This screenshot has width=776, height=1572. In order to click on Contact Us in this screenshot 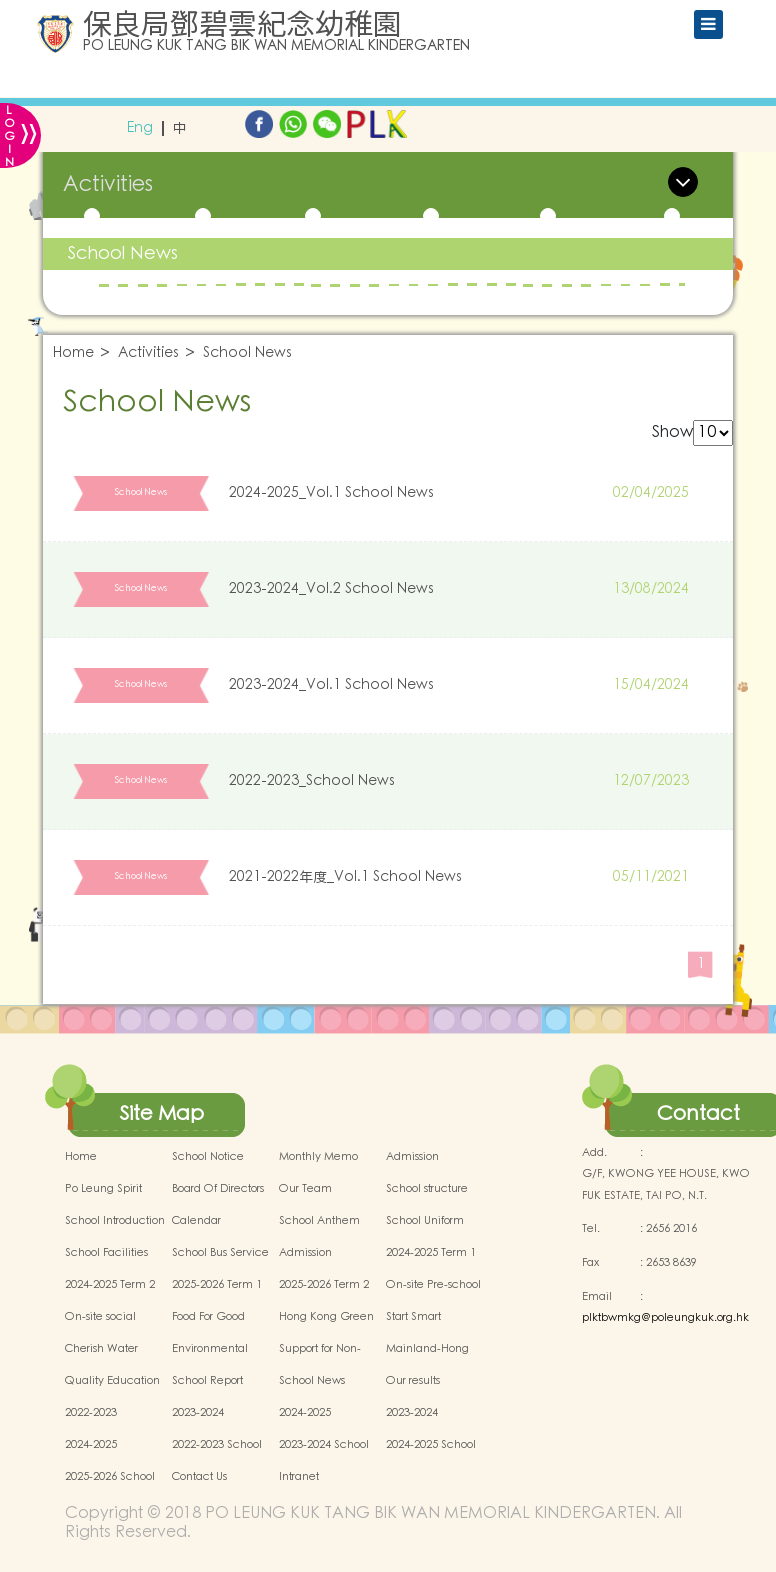, I will do `click(199, 1477)`.